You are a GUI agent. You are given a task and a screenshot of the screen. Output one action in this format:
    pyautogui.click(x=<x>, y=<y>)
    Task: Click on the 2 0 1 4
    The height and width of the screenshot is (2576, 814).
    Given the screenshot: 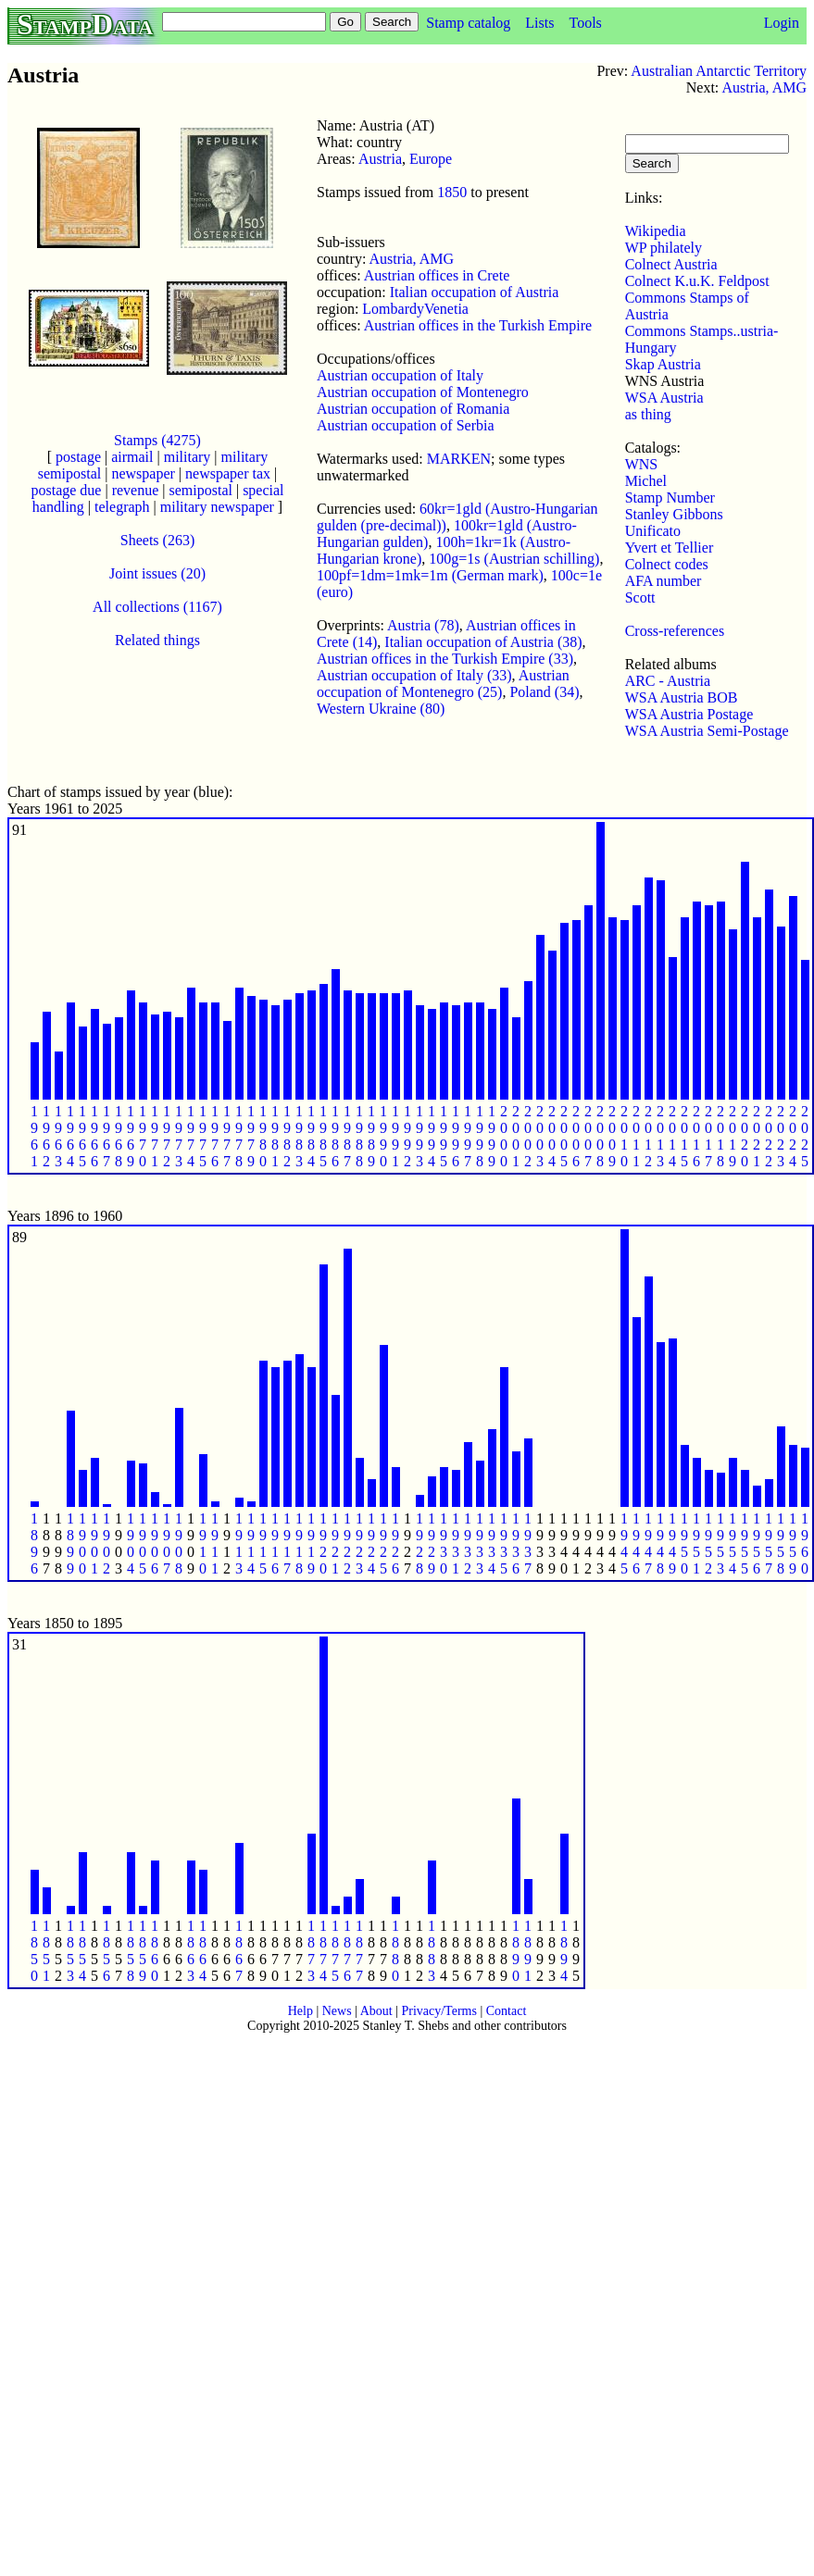 What is the action you would take?
    pyautogui.click(x=672, y=1136)
    